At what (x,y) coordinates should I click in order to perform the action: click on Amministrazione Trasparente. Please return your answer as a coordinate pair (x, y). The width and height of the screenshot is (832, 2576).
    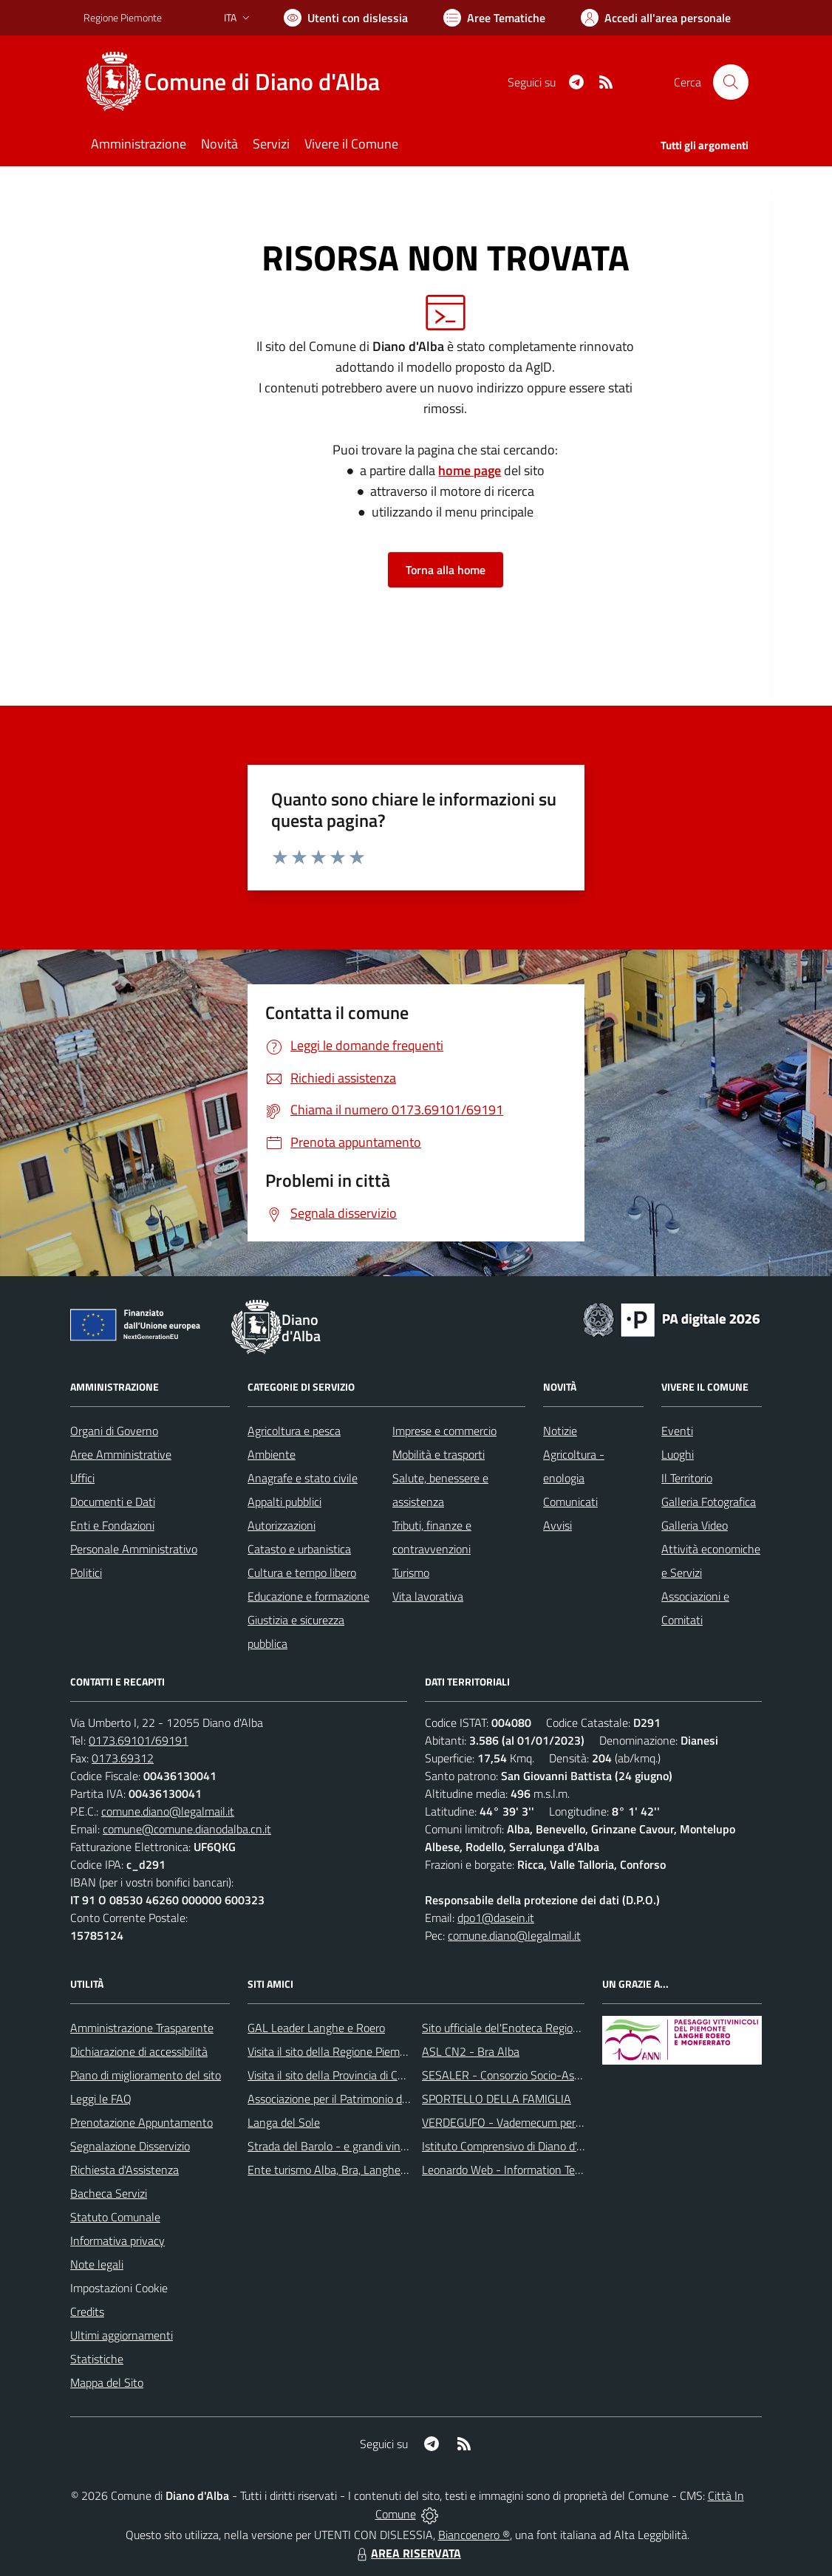
    Looking at the image, I should click on (142, 2028).